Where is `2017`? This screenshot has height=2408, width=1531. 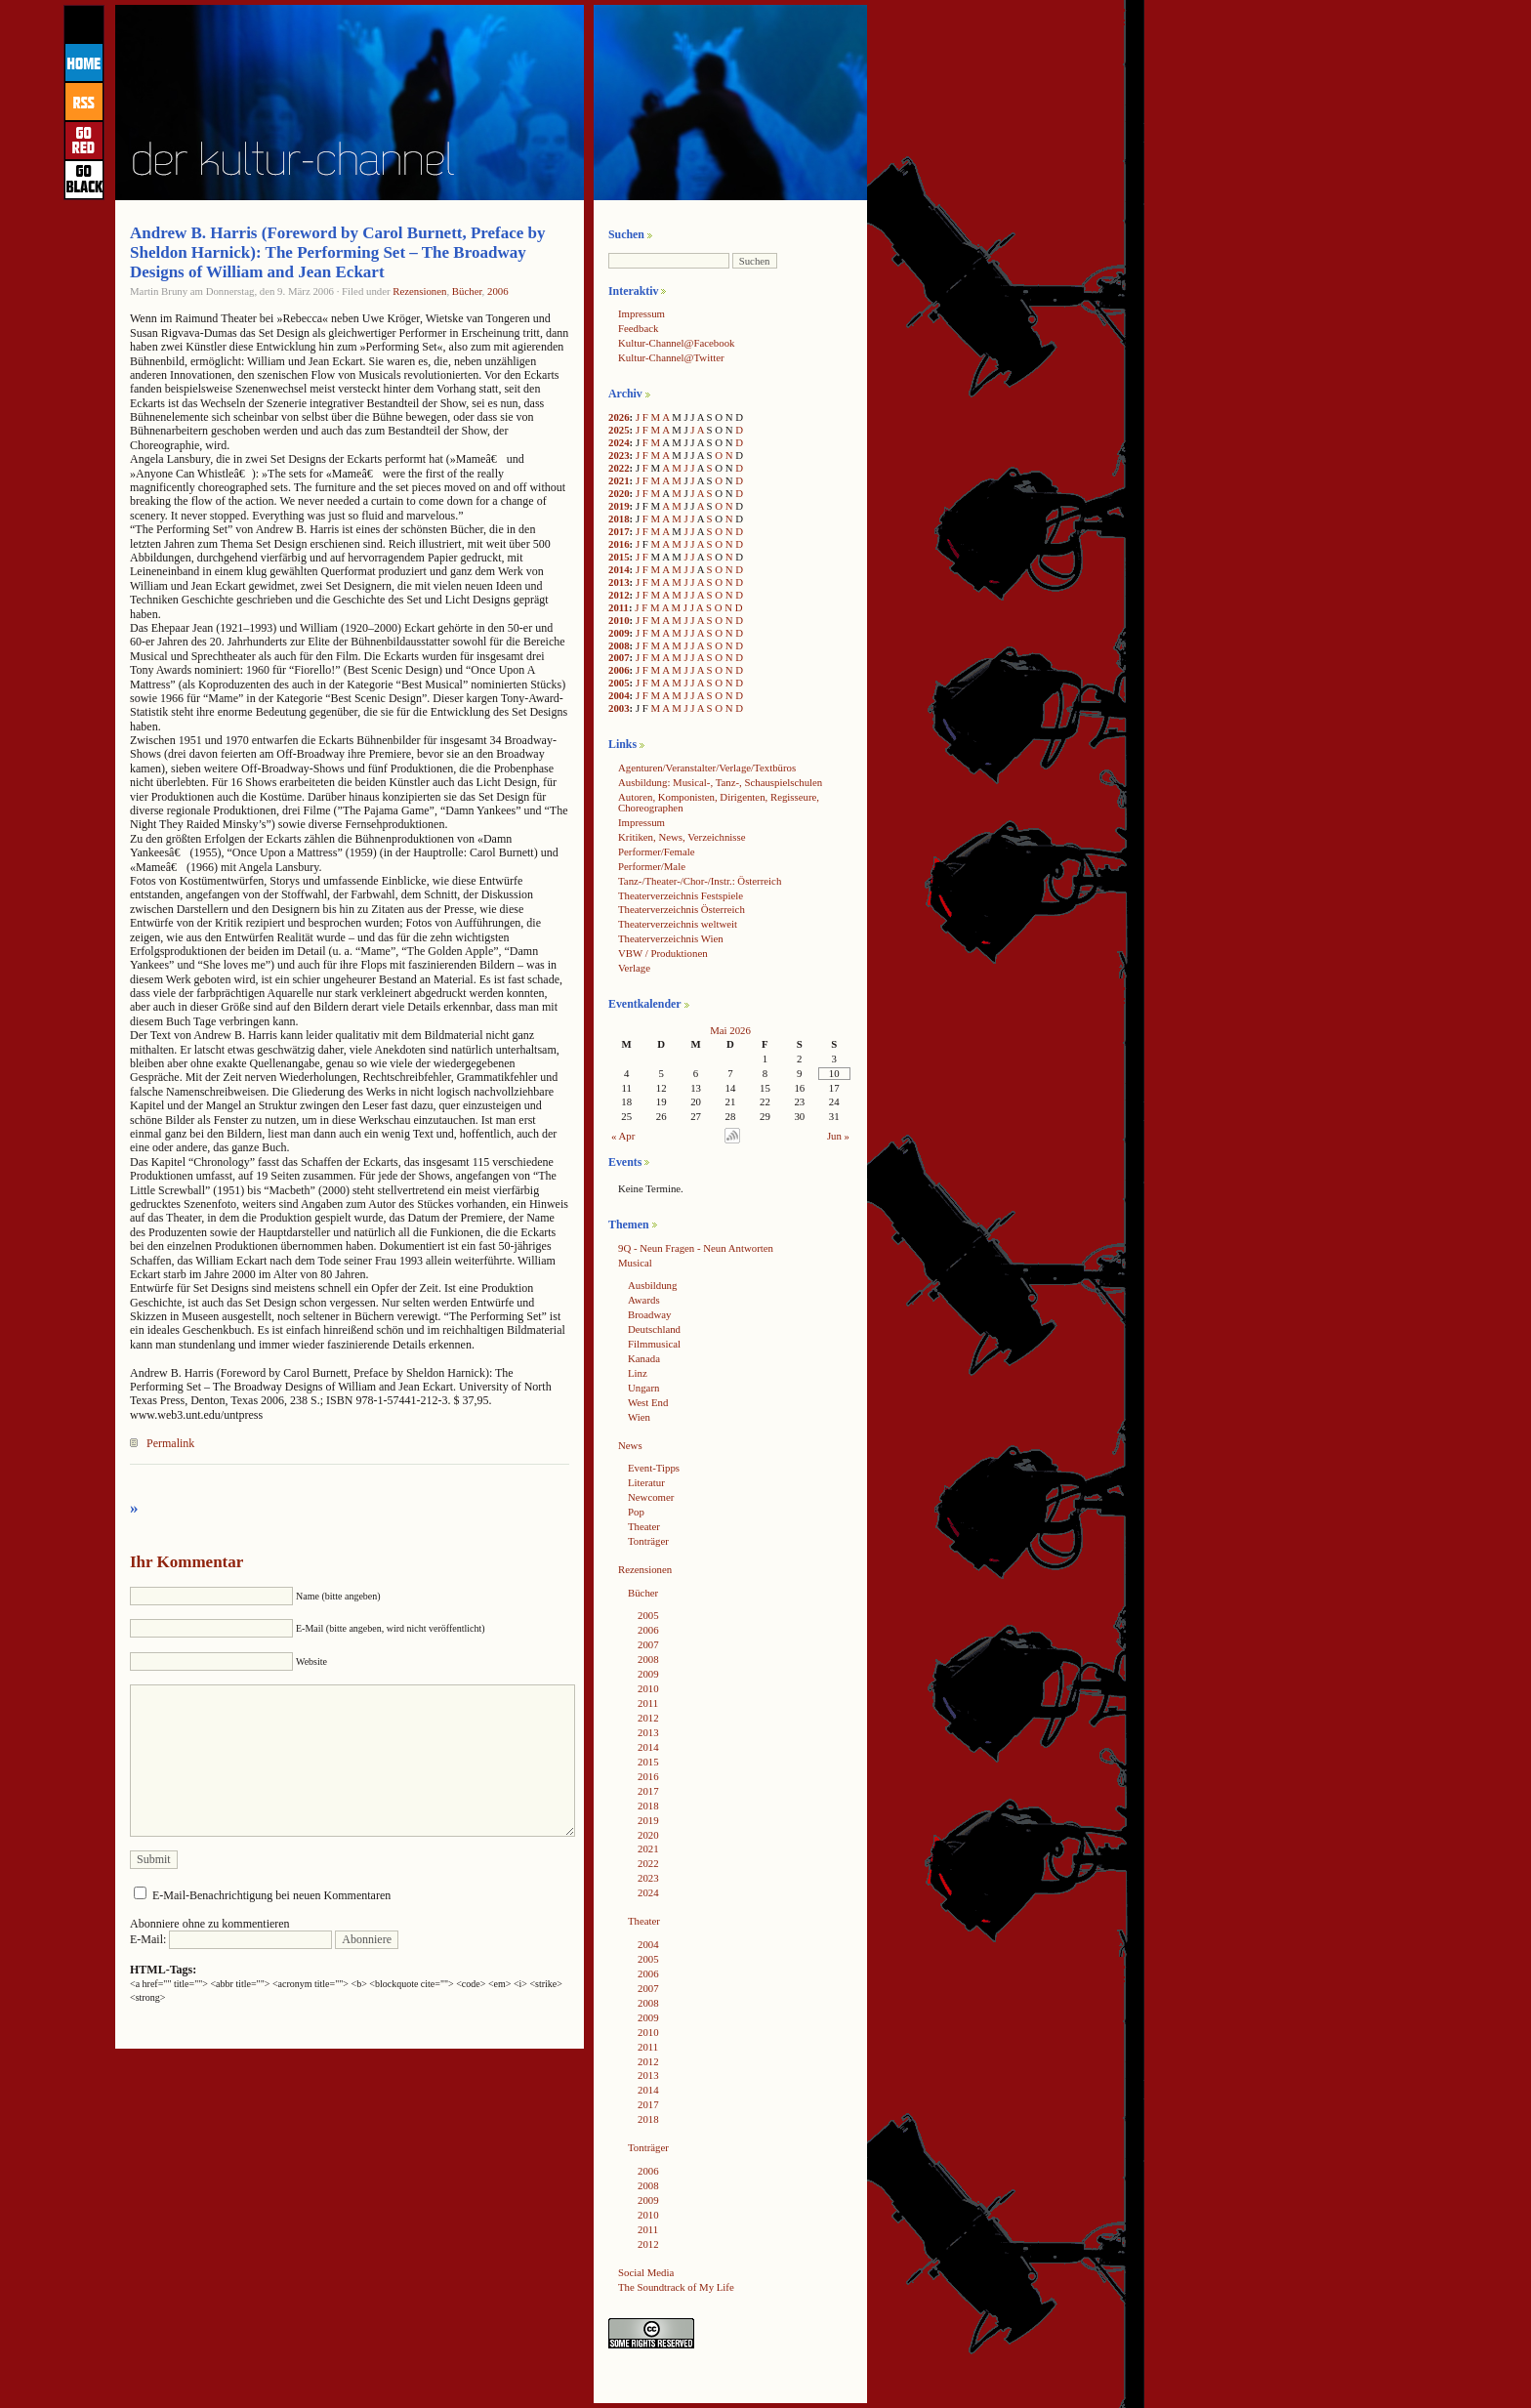 2017 is located at coordinates (619, 531).